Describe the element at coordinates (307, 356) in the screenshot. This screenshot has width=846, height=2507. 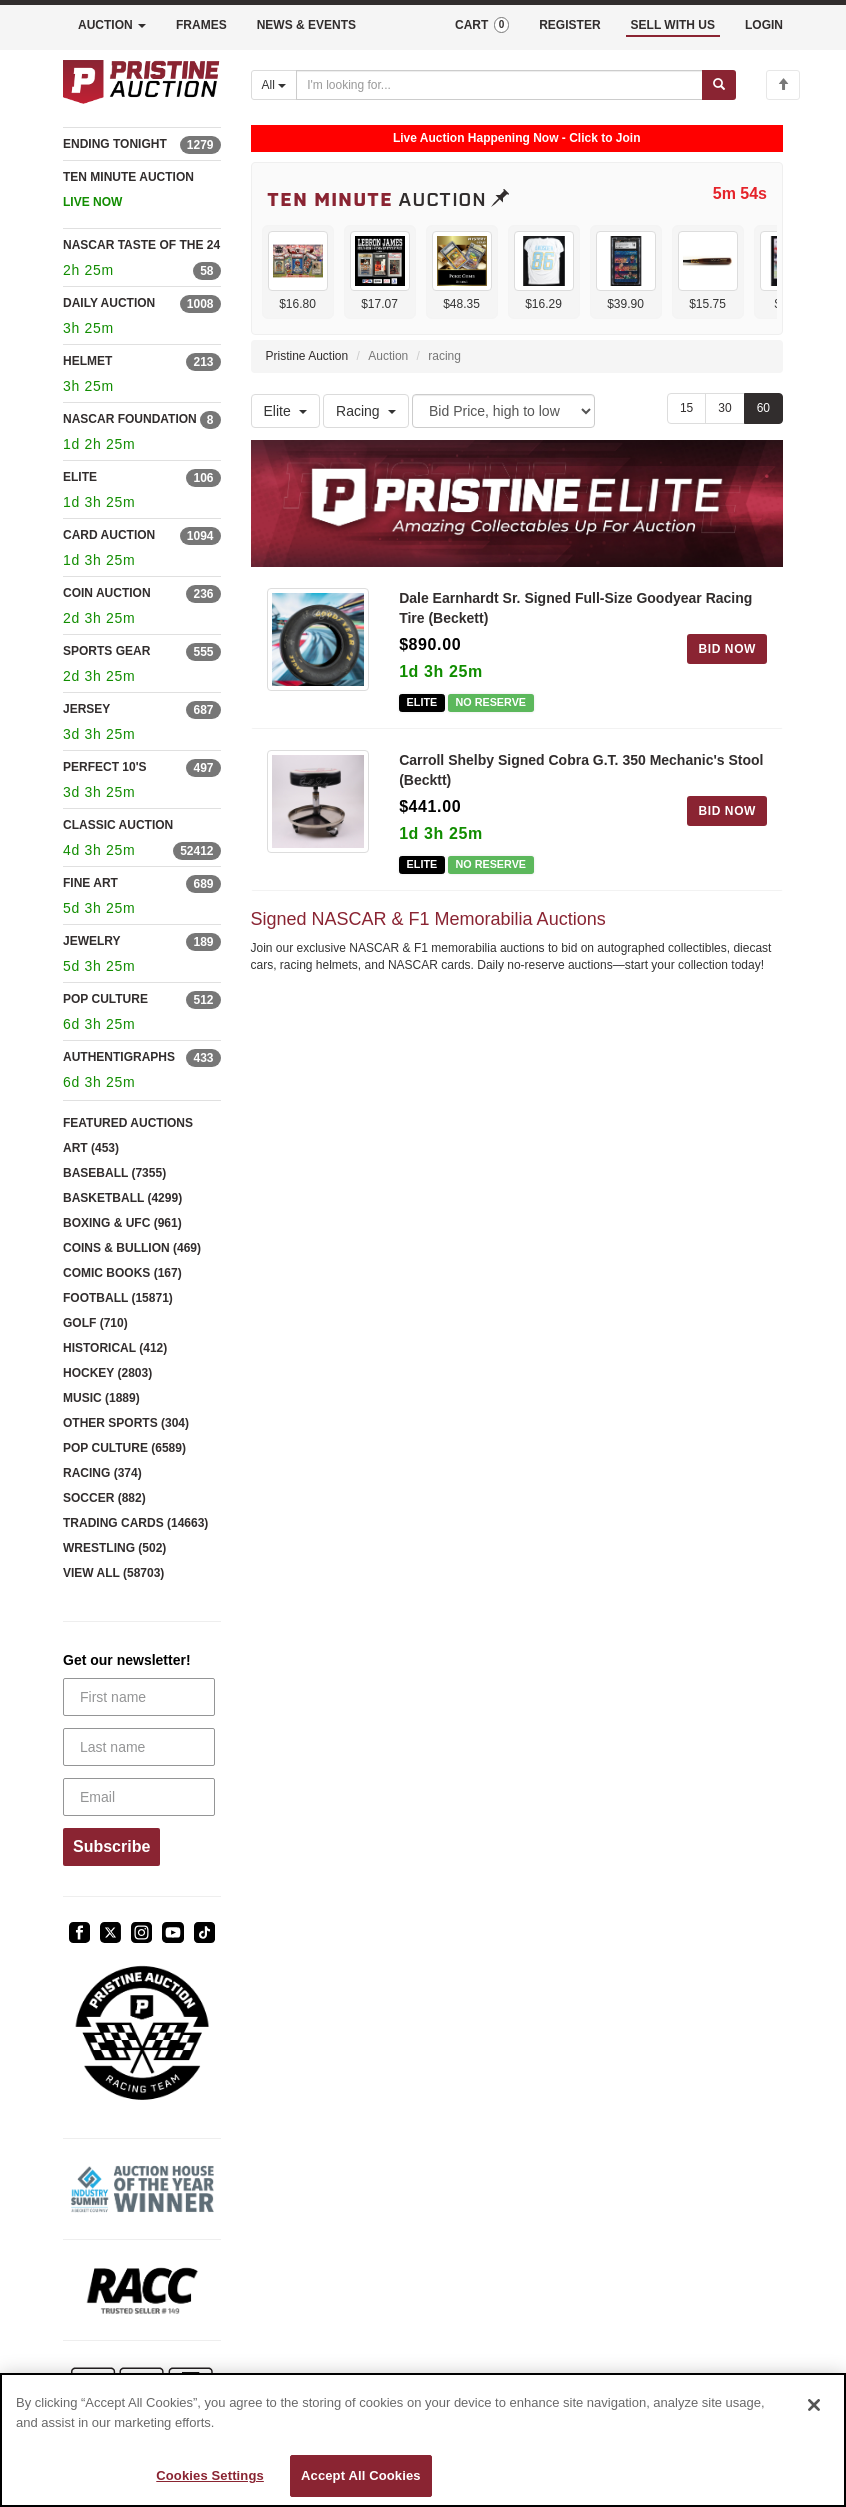
I see `Pristine Auction` at that location.